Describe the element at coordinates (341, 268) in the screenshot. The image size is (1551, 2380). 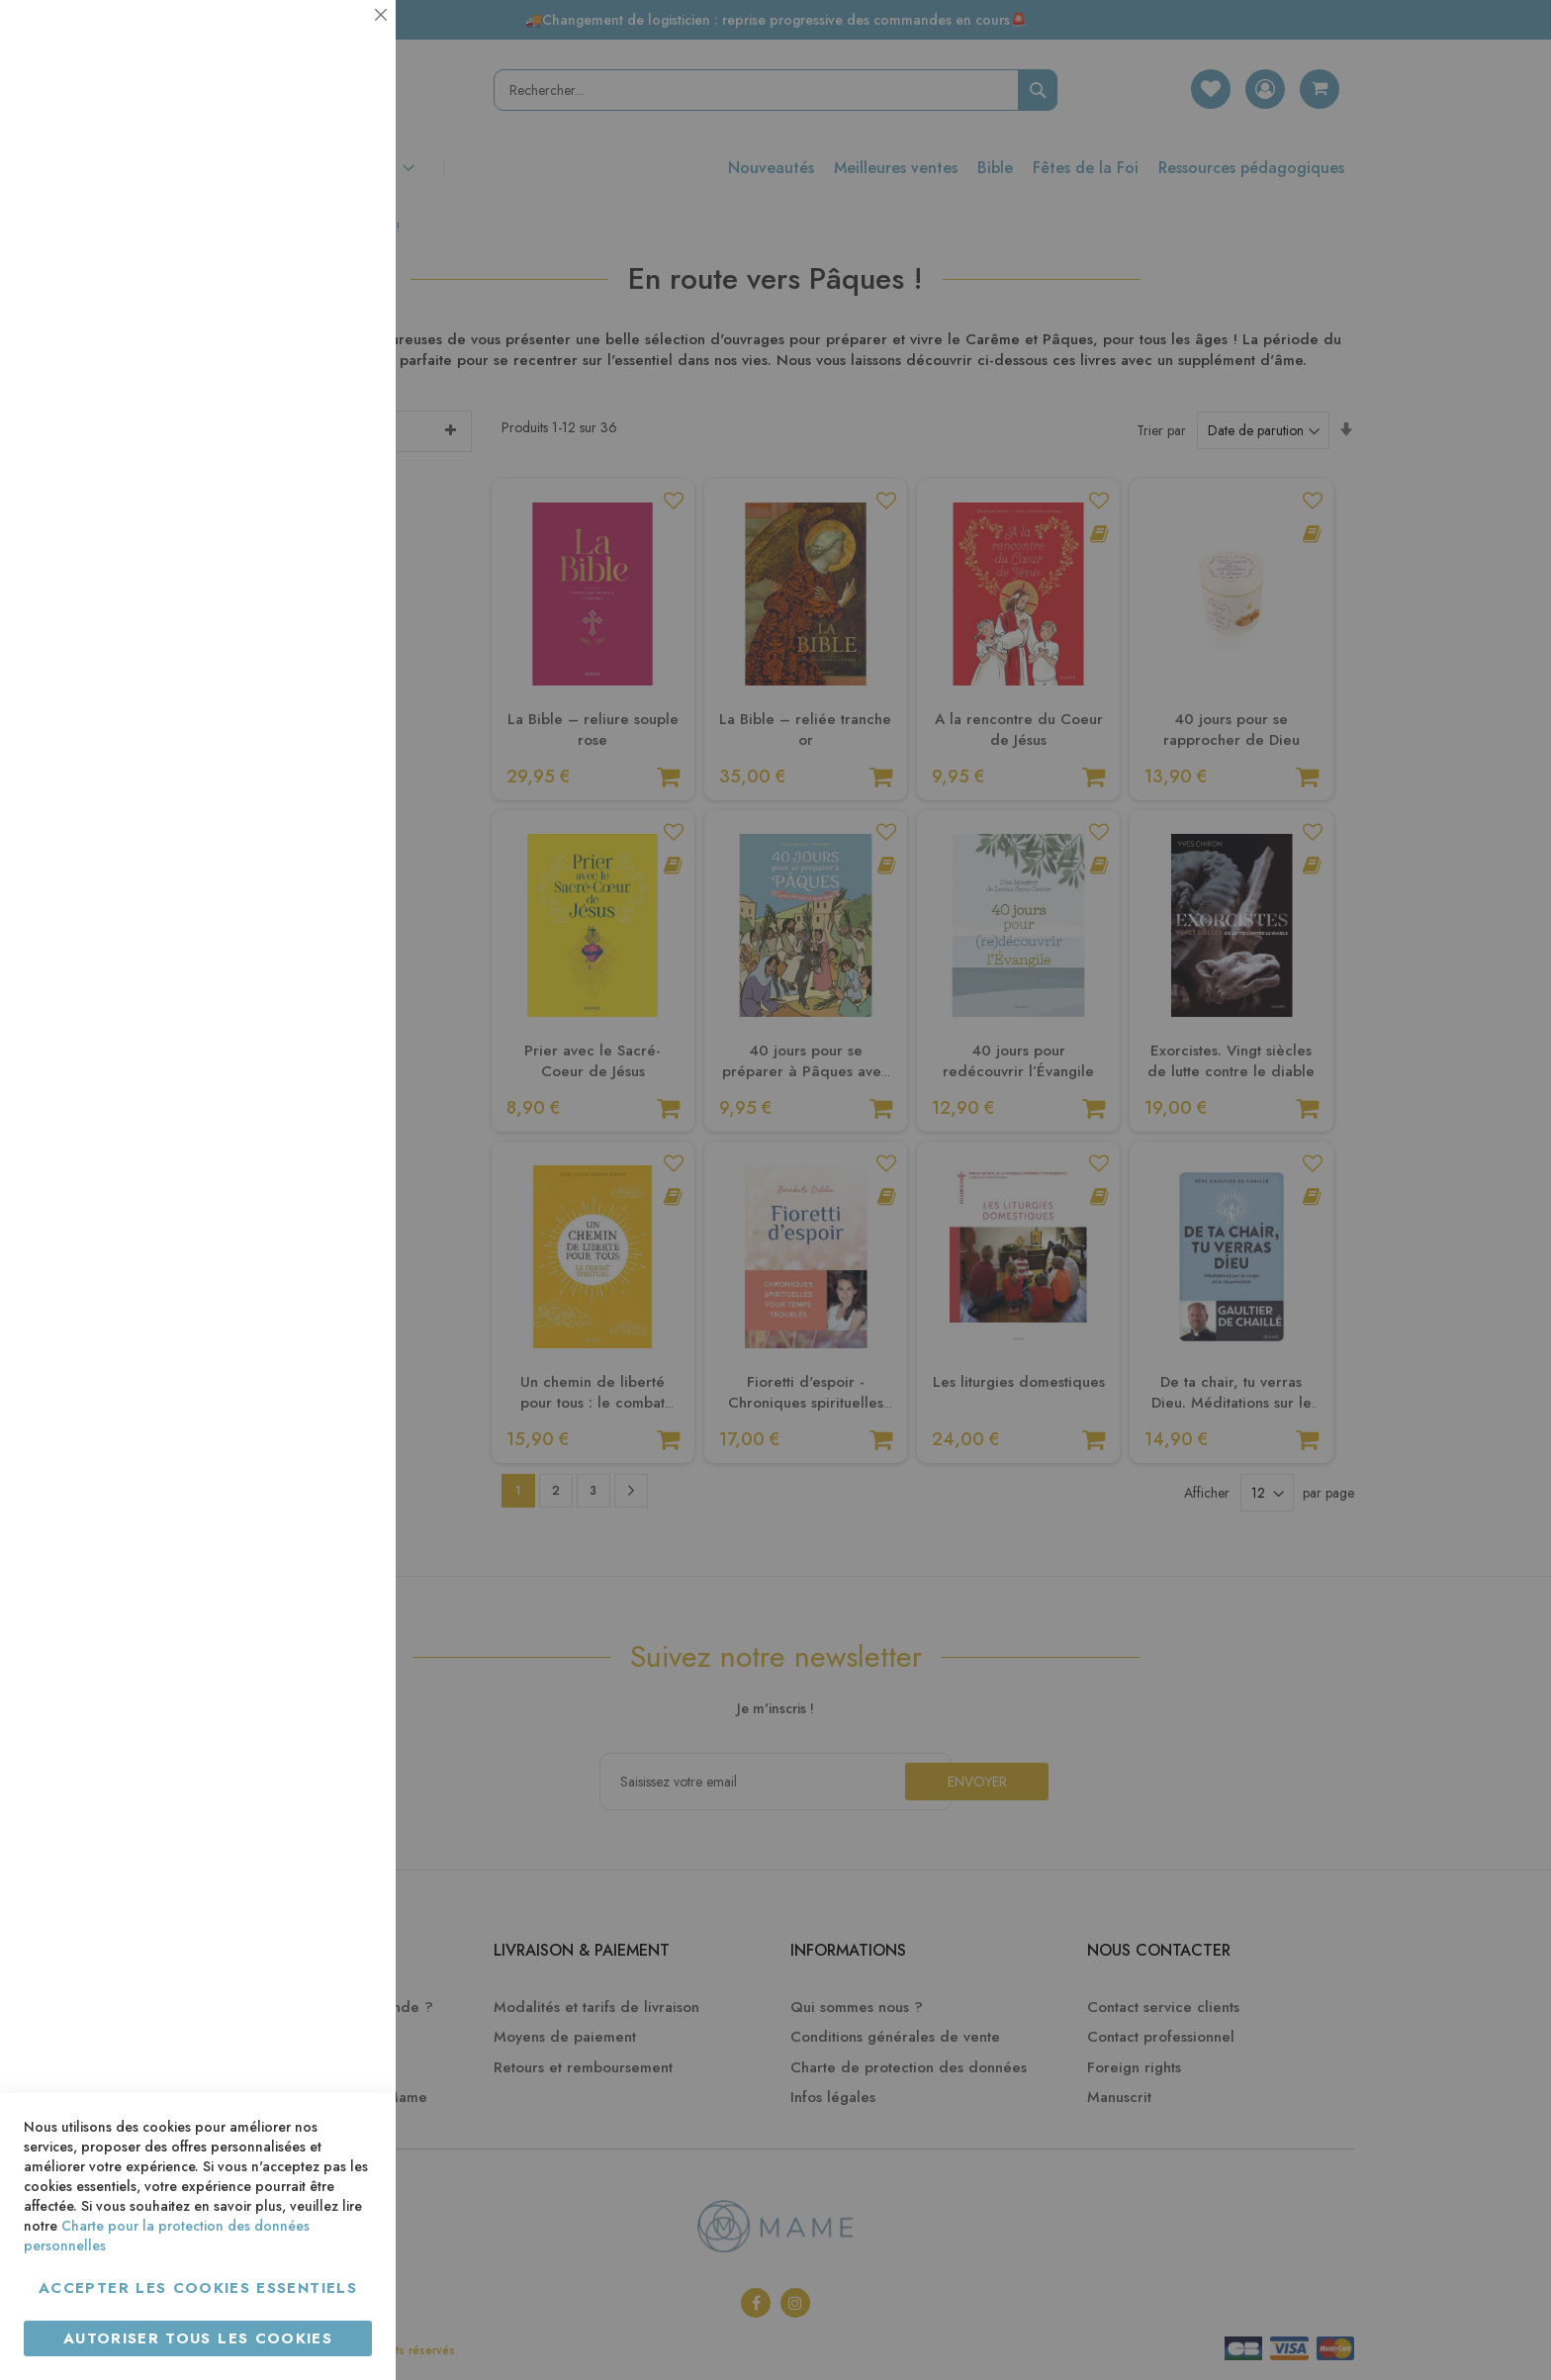
I see `Statistiques` at that location.